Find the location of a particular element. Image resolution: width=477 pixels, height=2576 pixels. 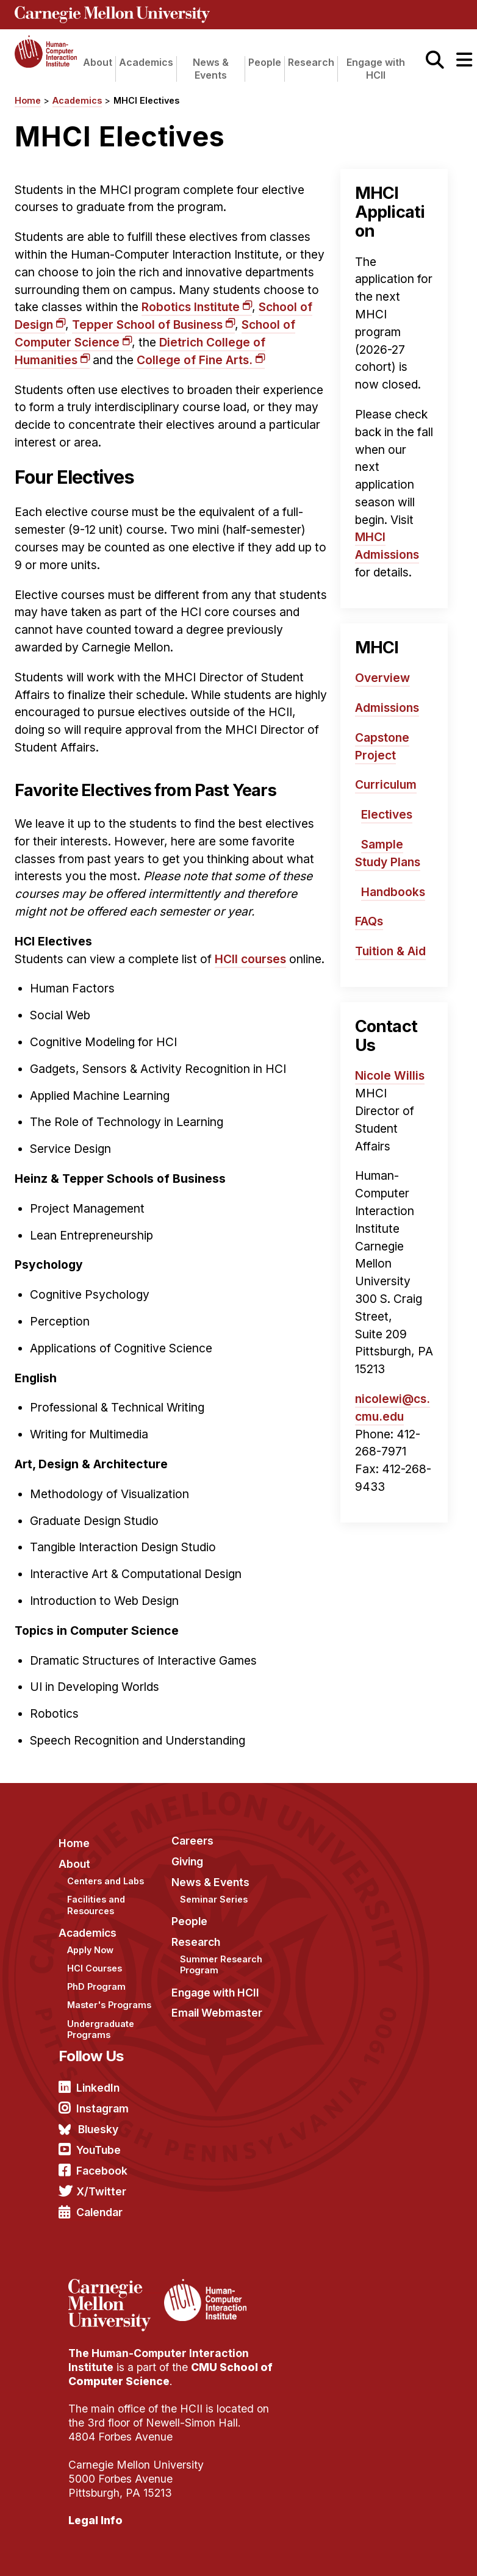

Facebook is located at coordinates (101, 2170).